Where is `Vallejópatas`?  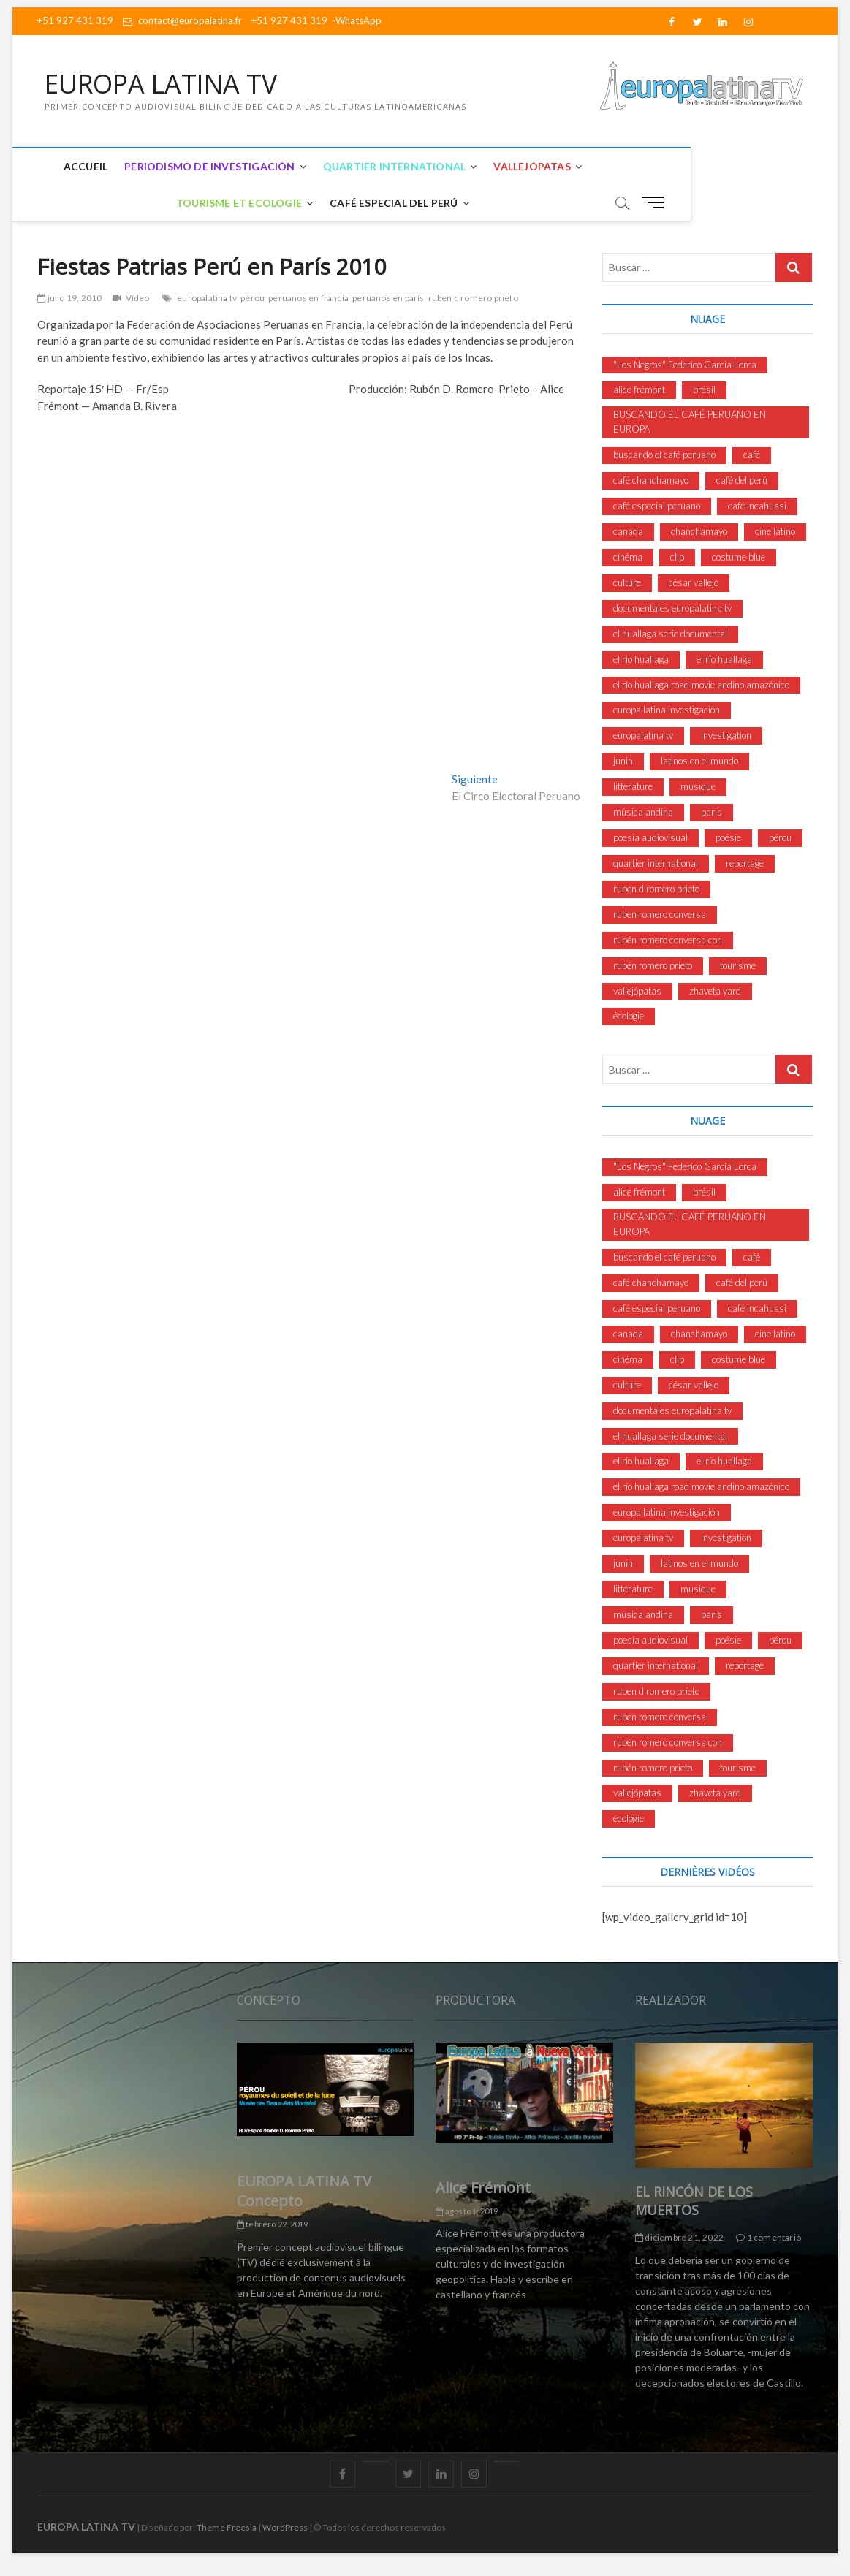 Vallejópatas is located at coordinates (528, 166).